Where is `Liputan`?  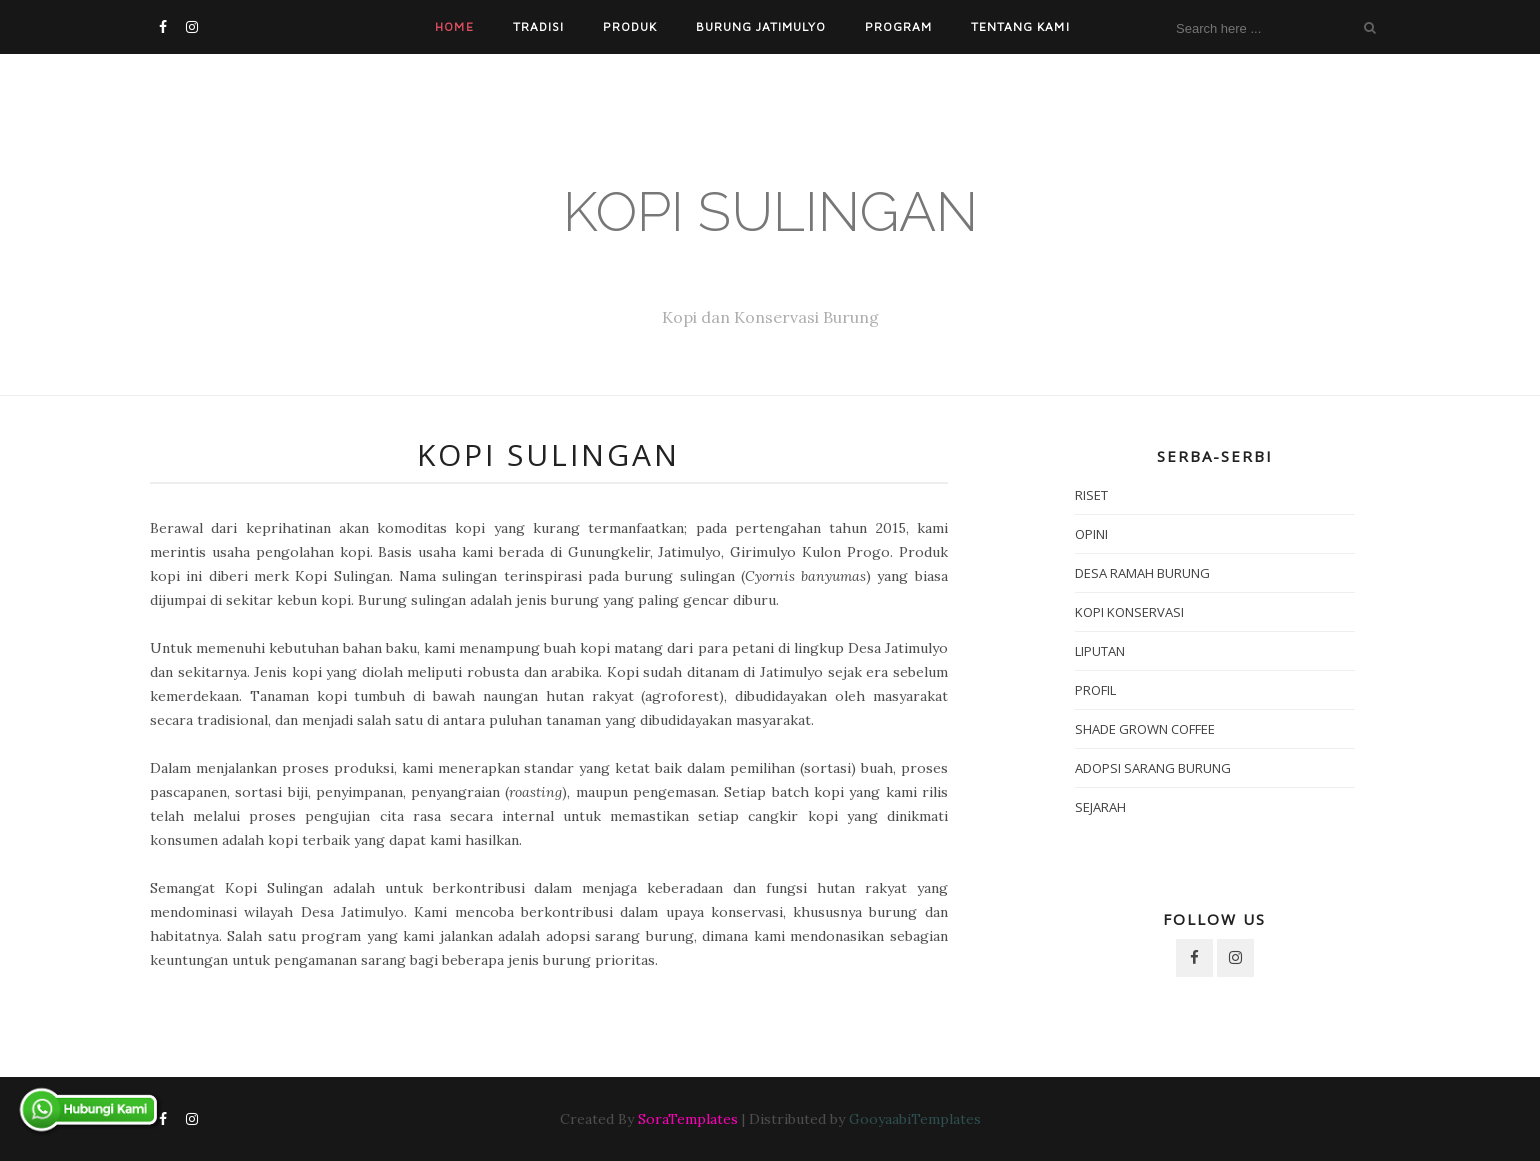
Liputan is located at coordinates (1100, 651).